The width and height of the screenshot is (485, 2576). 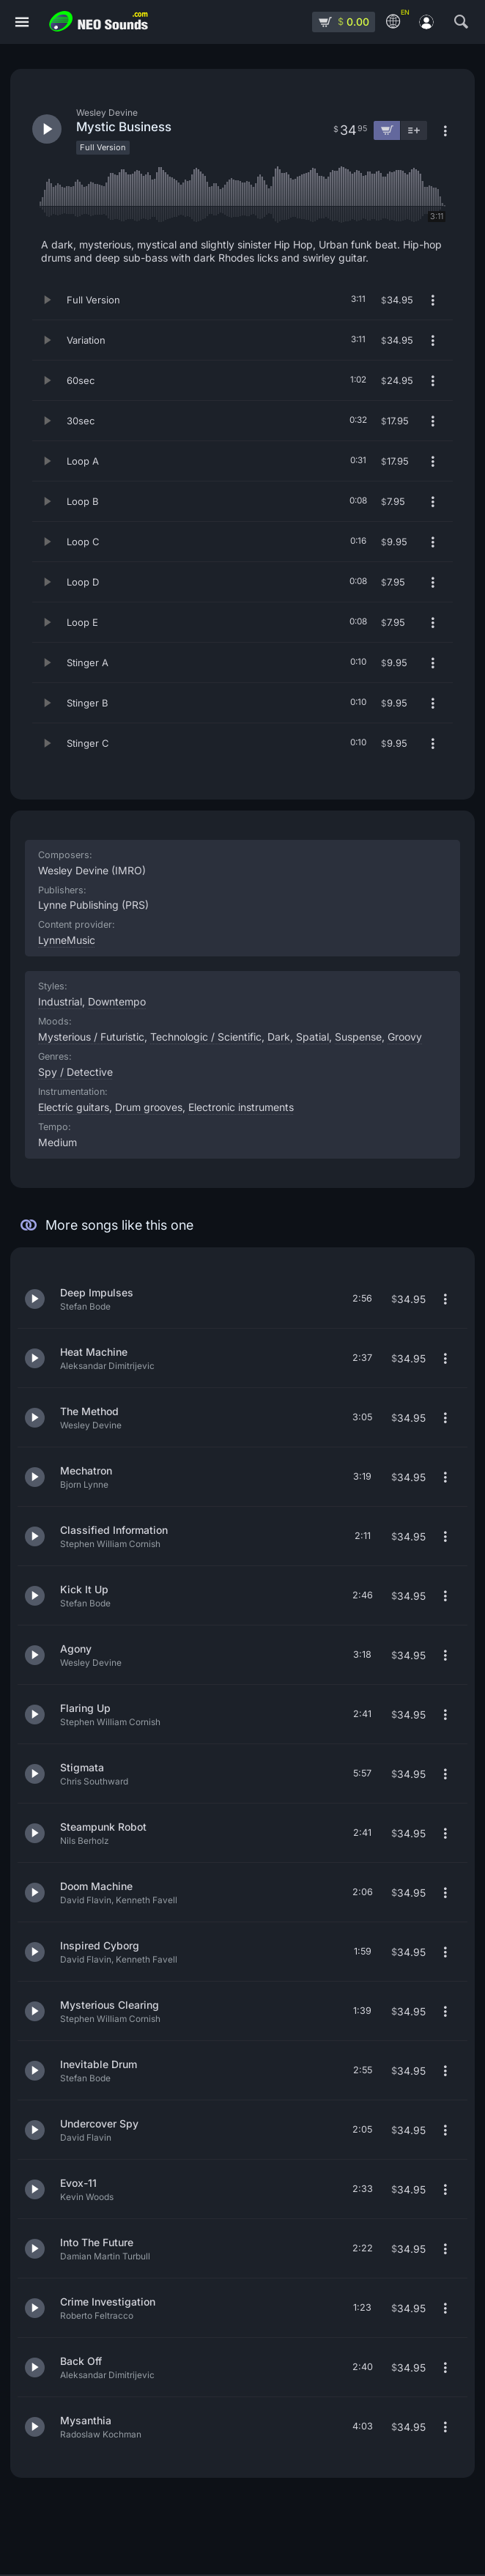 I want to click on [Menu], so click(x=22, y=22).